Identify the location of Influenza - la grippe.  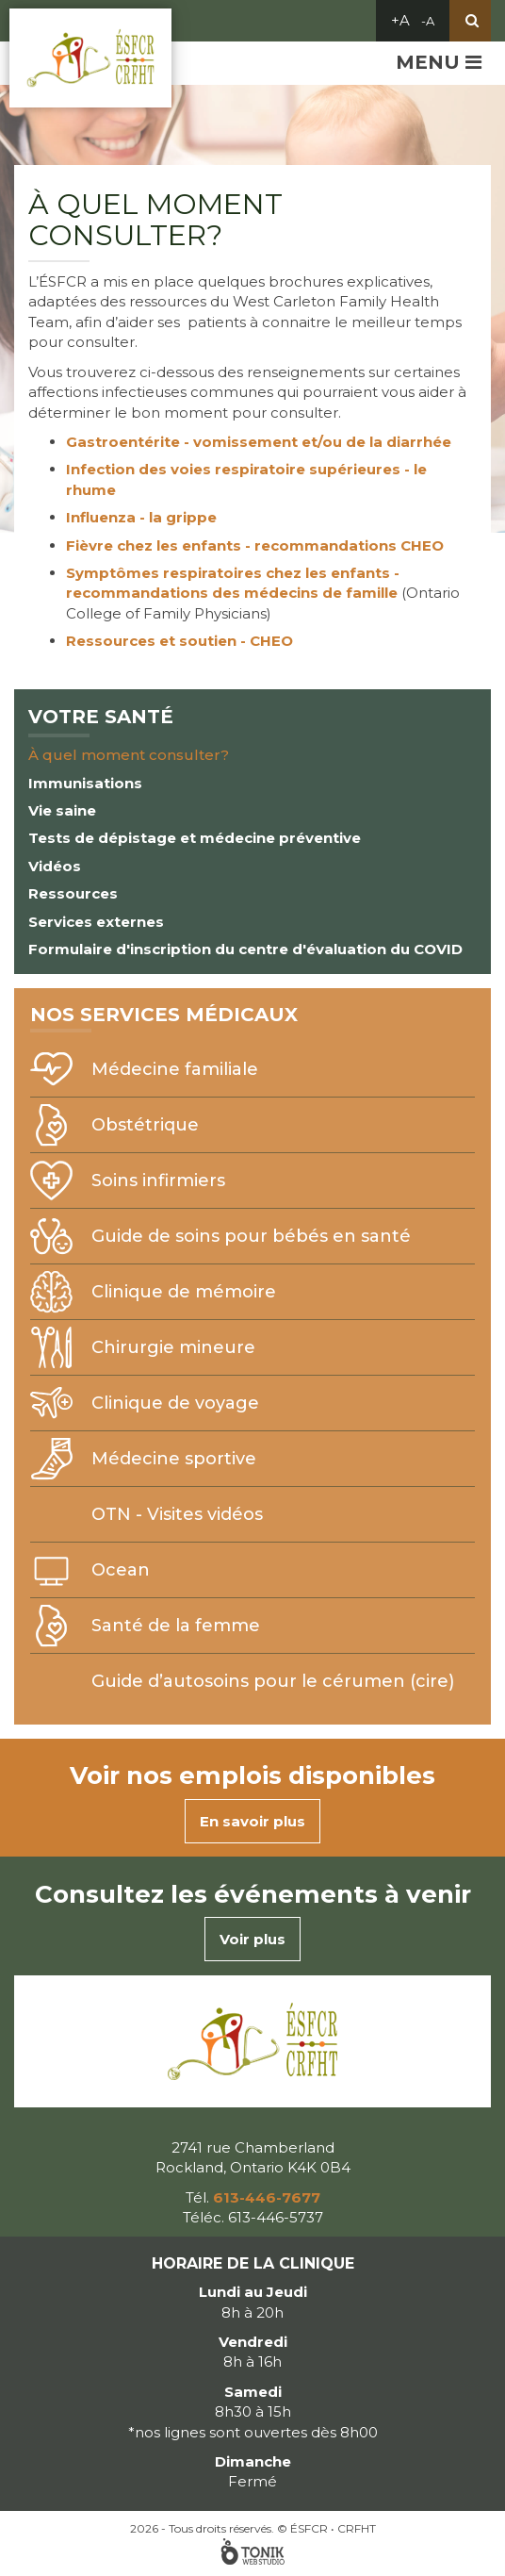
(141, 517).